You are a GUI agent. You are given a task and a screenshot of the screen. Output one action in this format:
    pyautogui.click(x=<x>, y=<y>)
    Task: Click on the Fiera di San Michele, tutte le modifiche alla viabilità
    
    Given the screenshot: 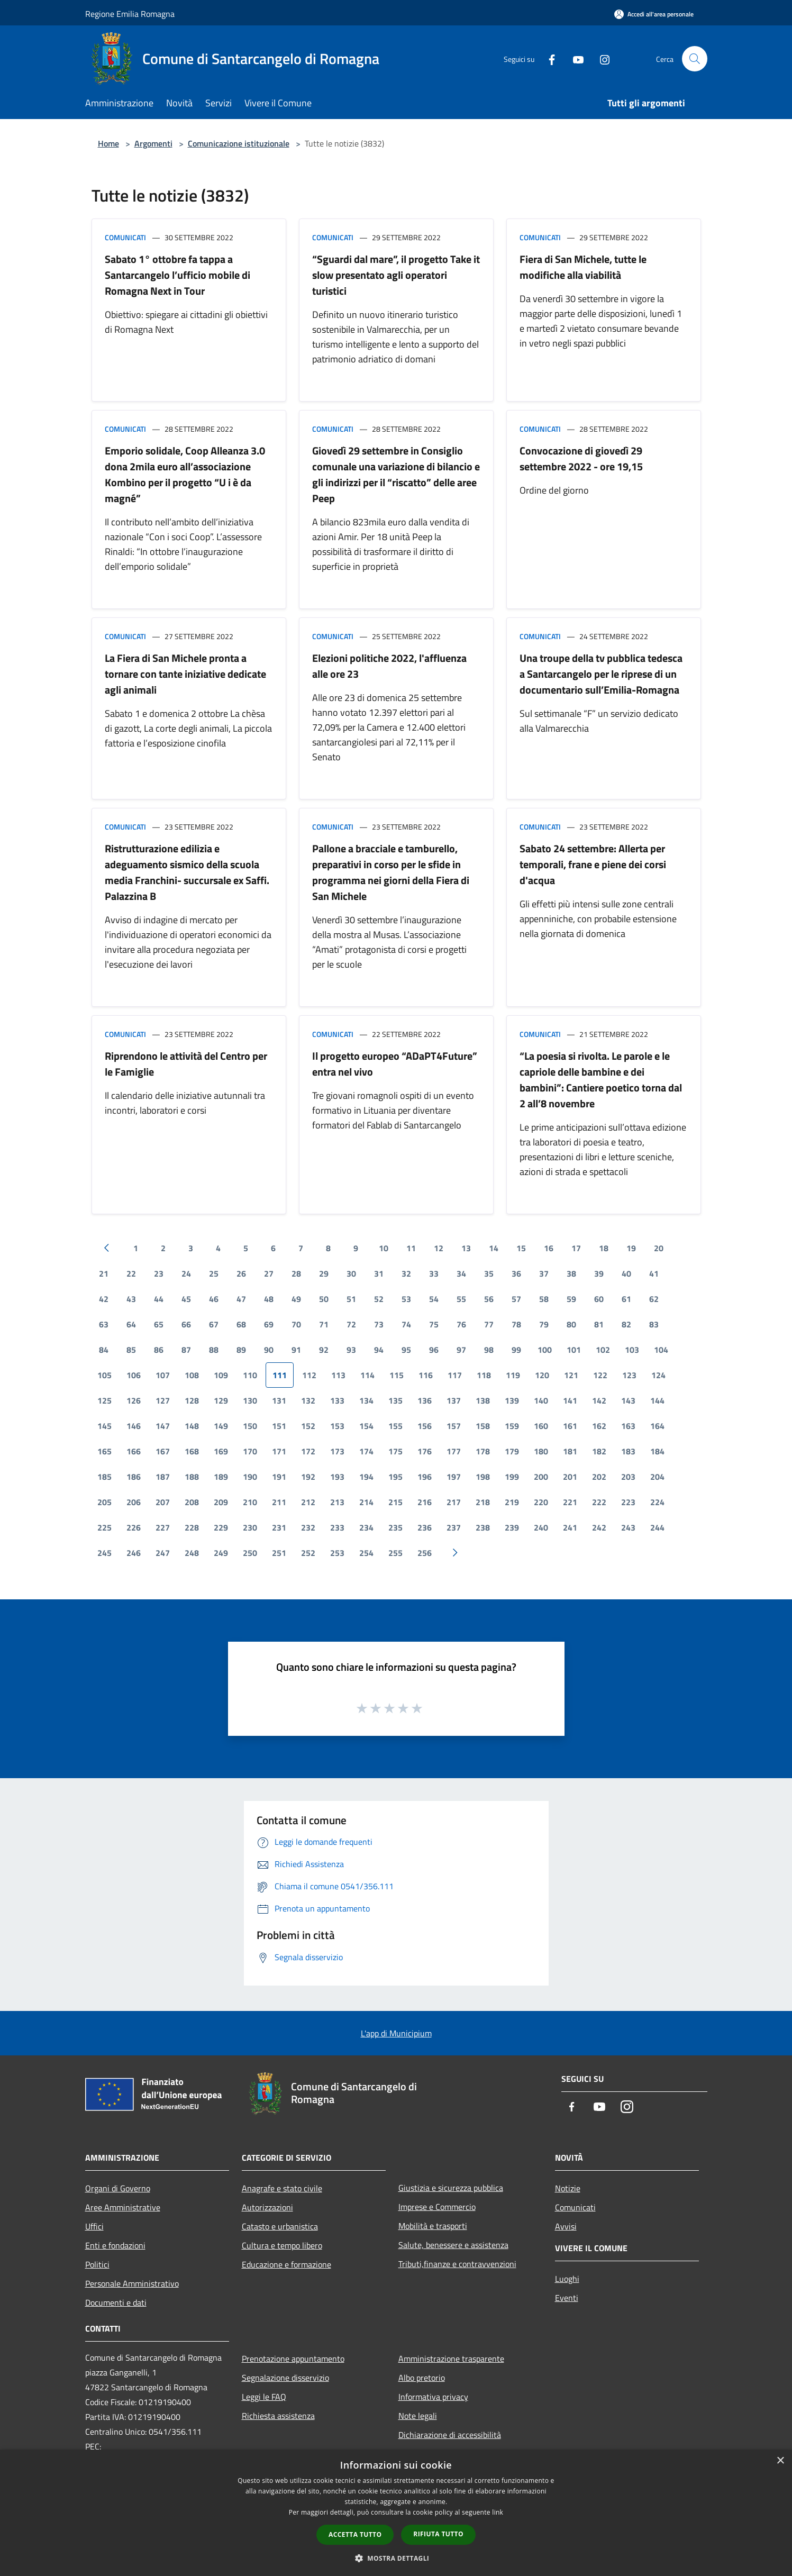 What is the action you would take?
    pyautogui.click(x=583, y=267)
    